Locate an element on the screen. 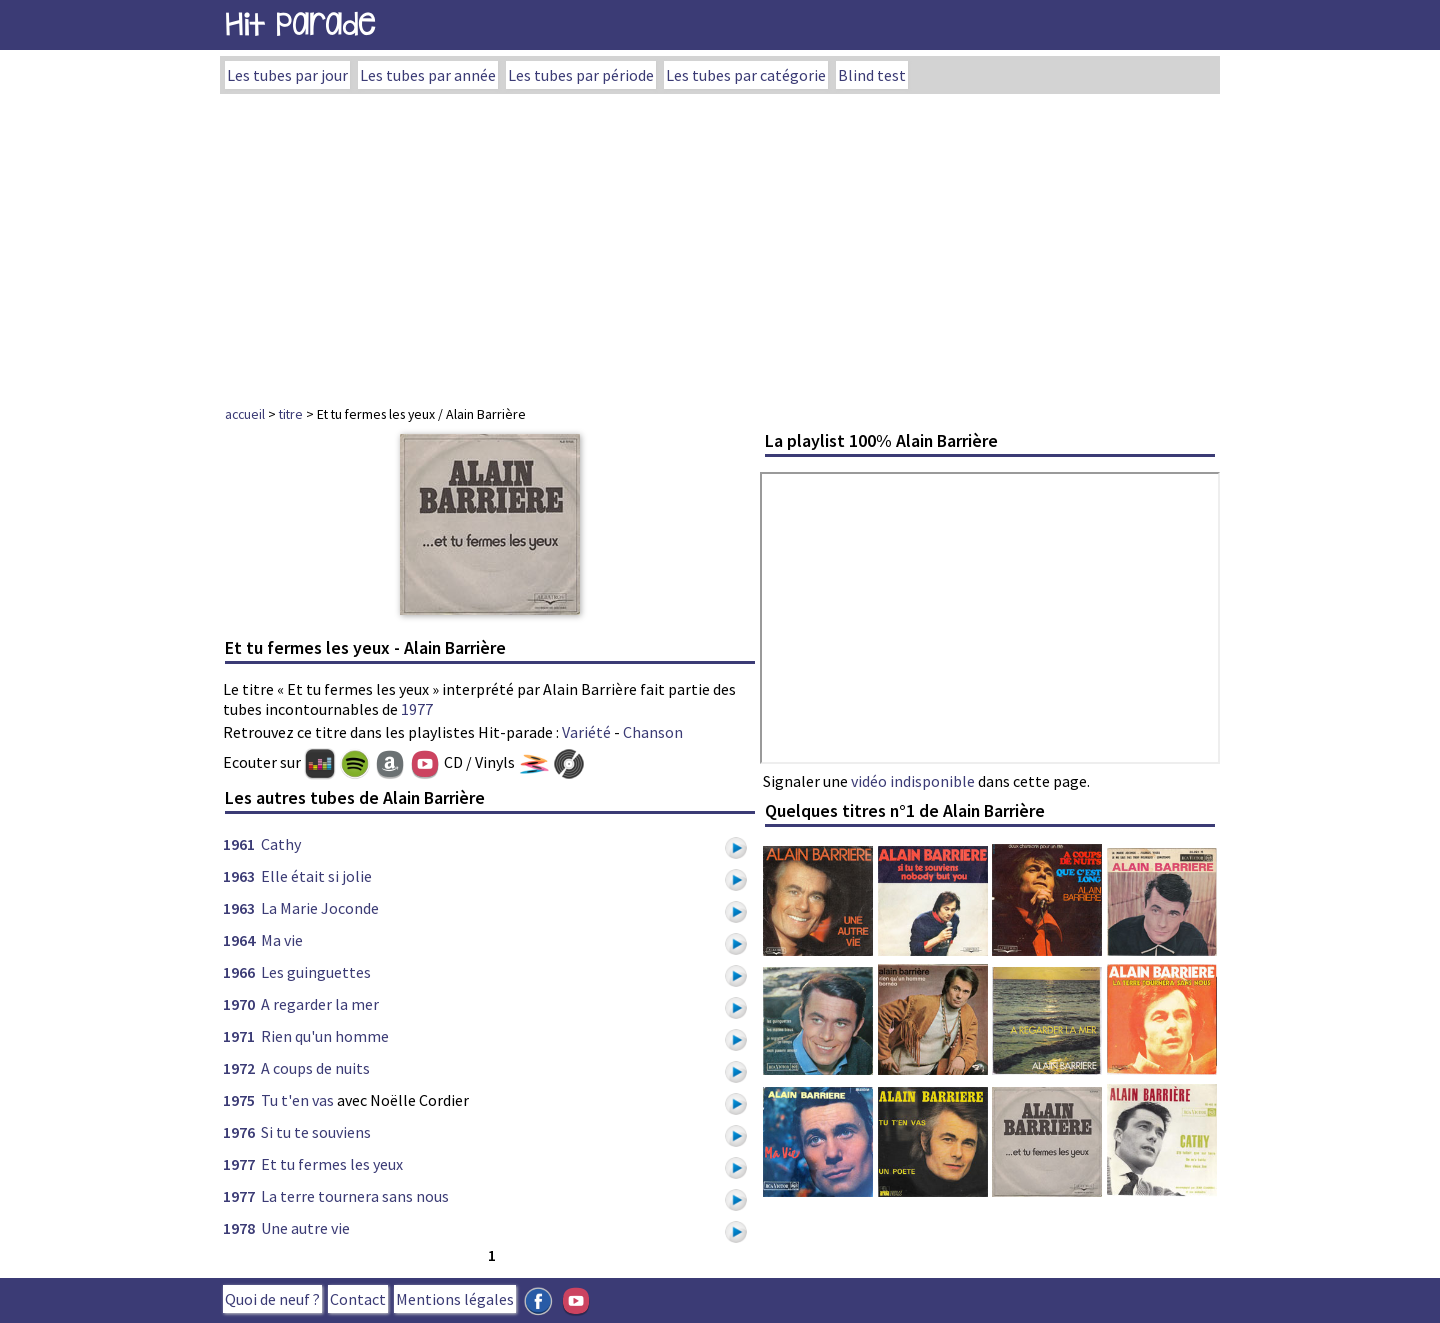 The height and width of the screenshot is (1323, 1440). Cathy is located at coordinates (281, 844).